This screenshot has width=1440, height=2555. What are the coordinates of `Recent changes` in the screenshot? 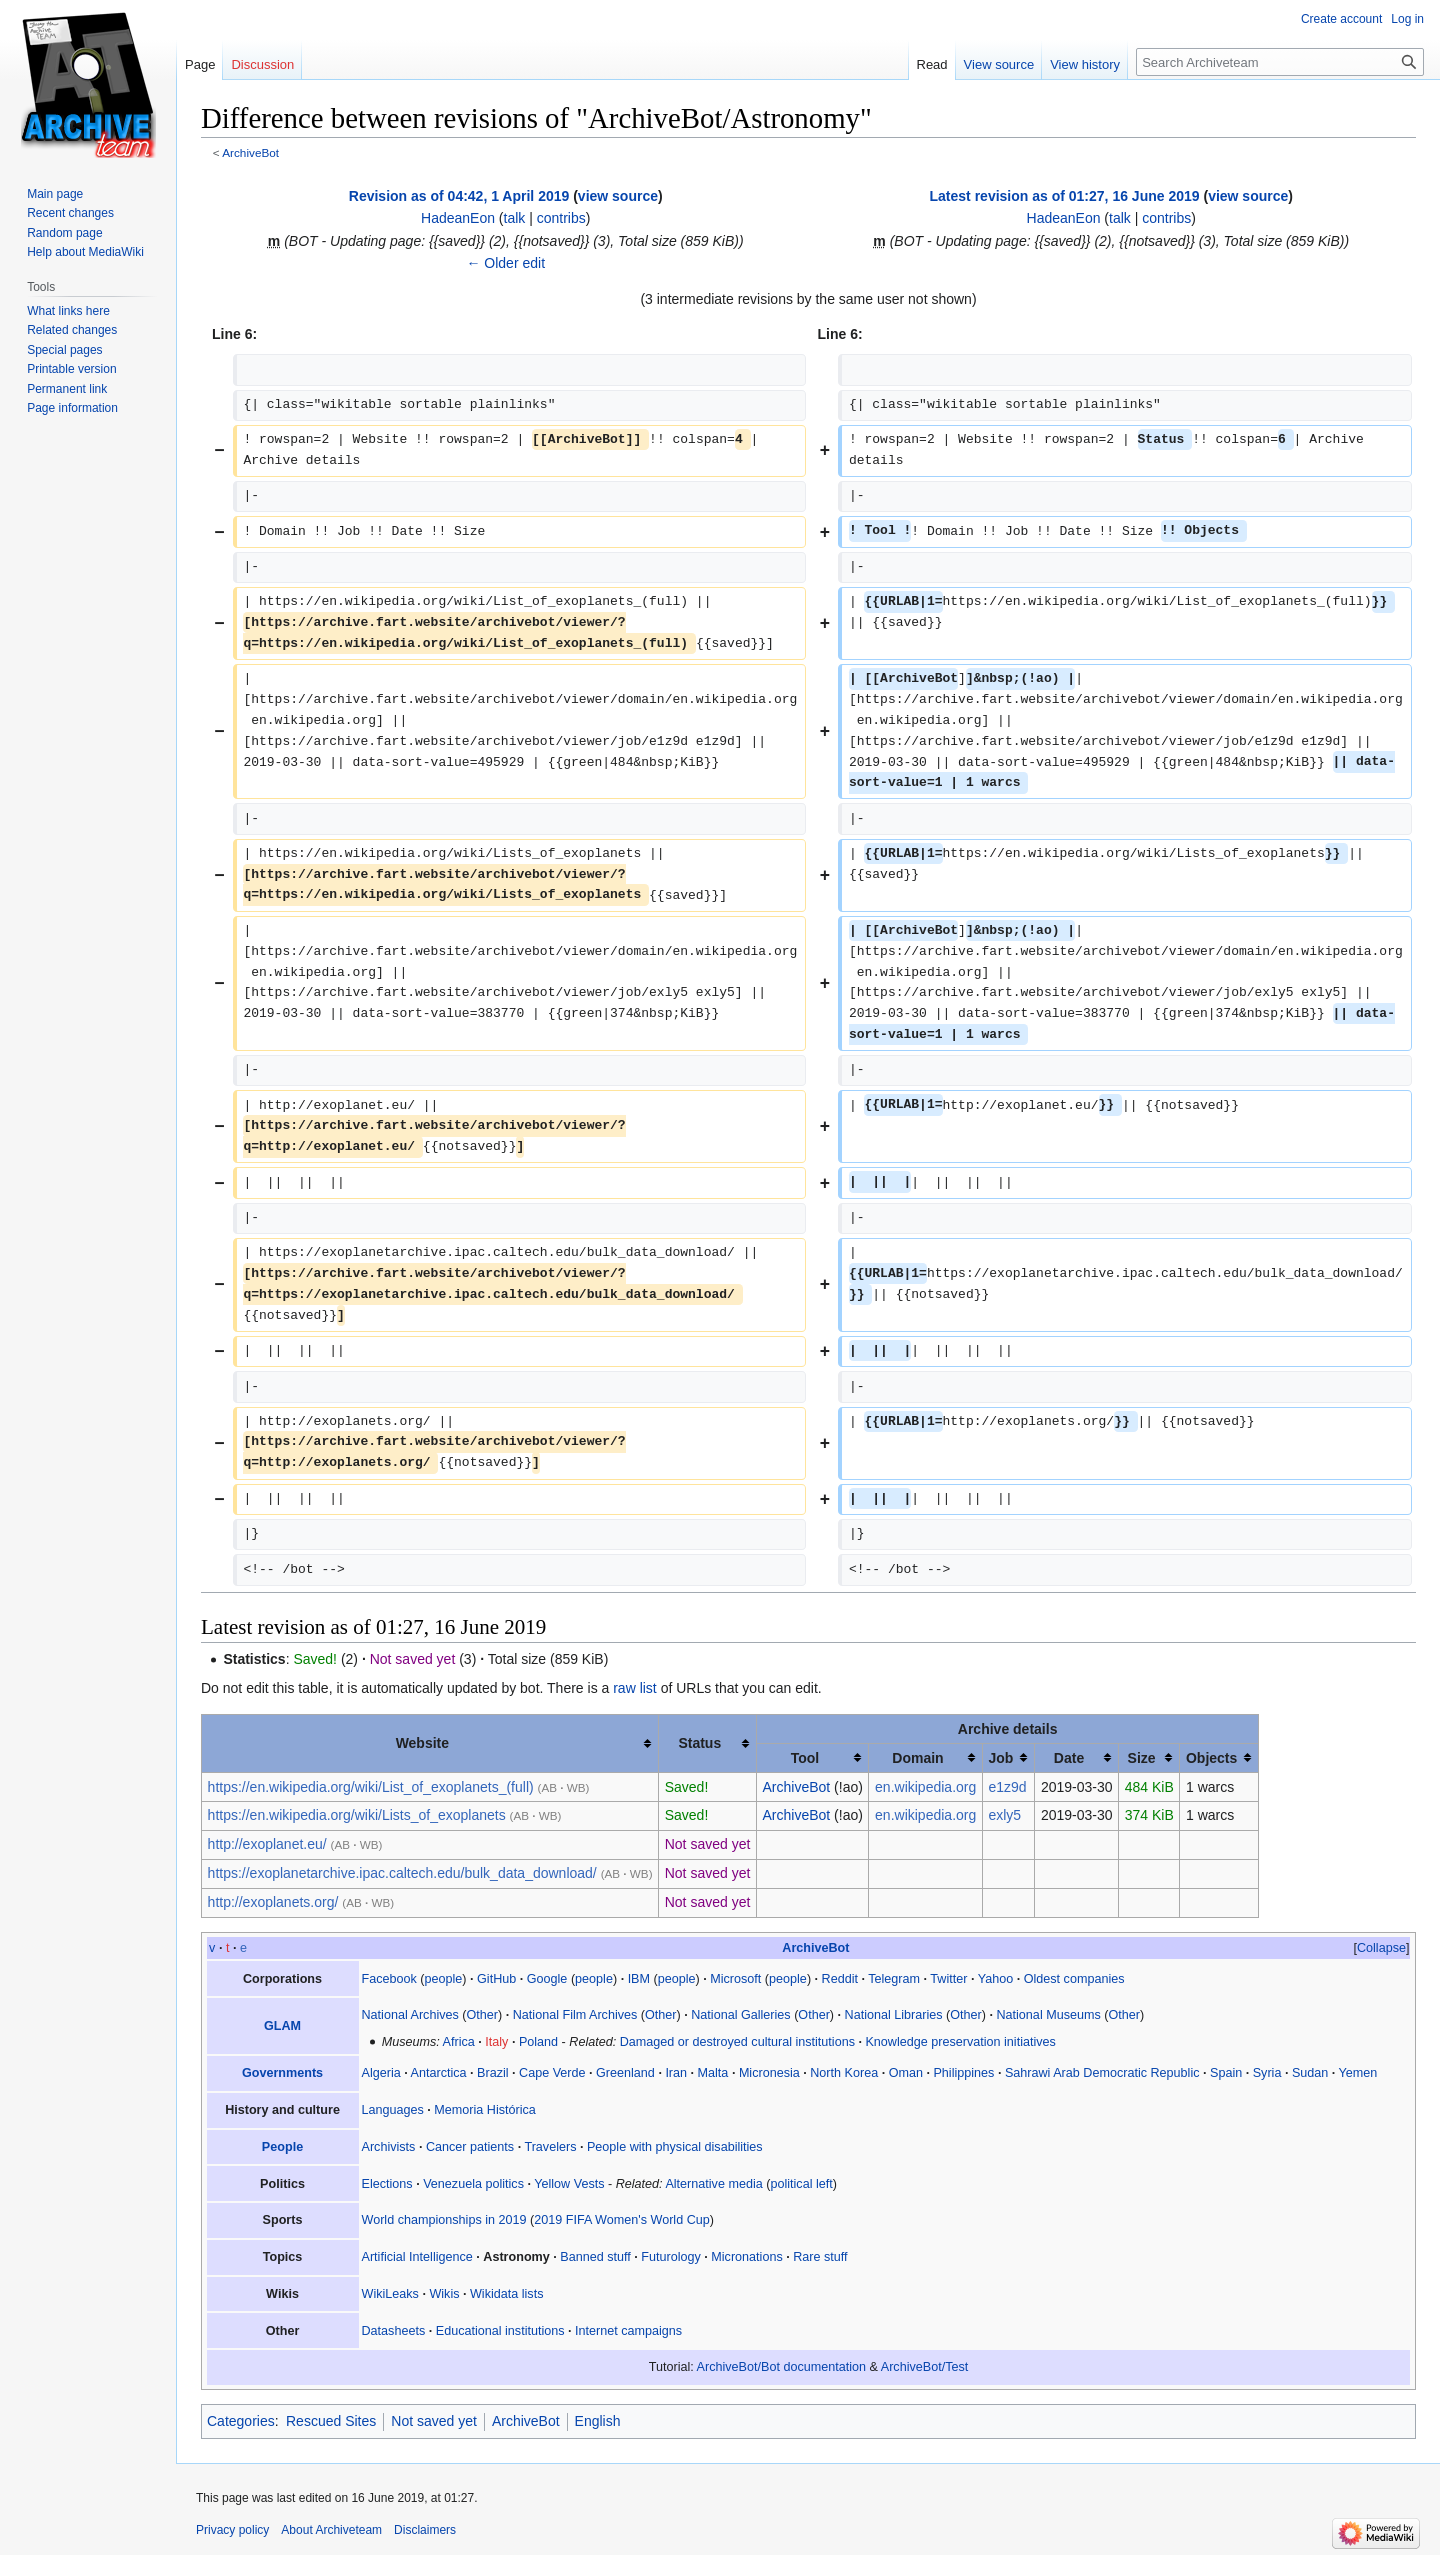 It's located at (70, 213).